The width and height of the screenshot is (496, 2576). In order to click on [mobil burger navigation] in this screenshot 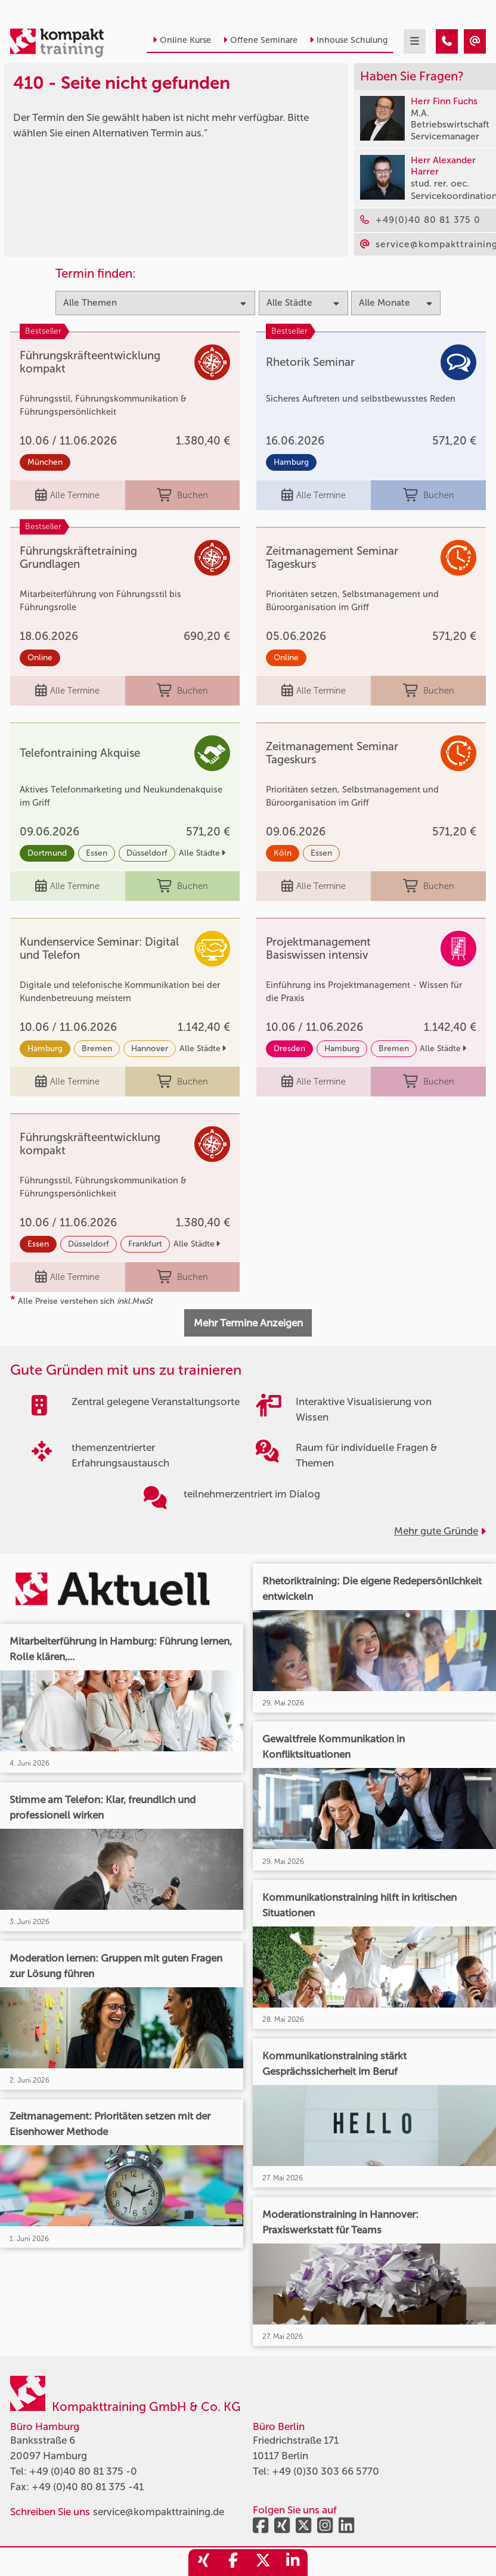, I will do `click(415, 41)`.